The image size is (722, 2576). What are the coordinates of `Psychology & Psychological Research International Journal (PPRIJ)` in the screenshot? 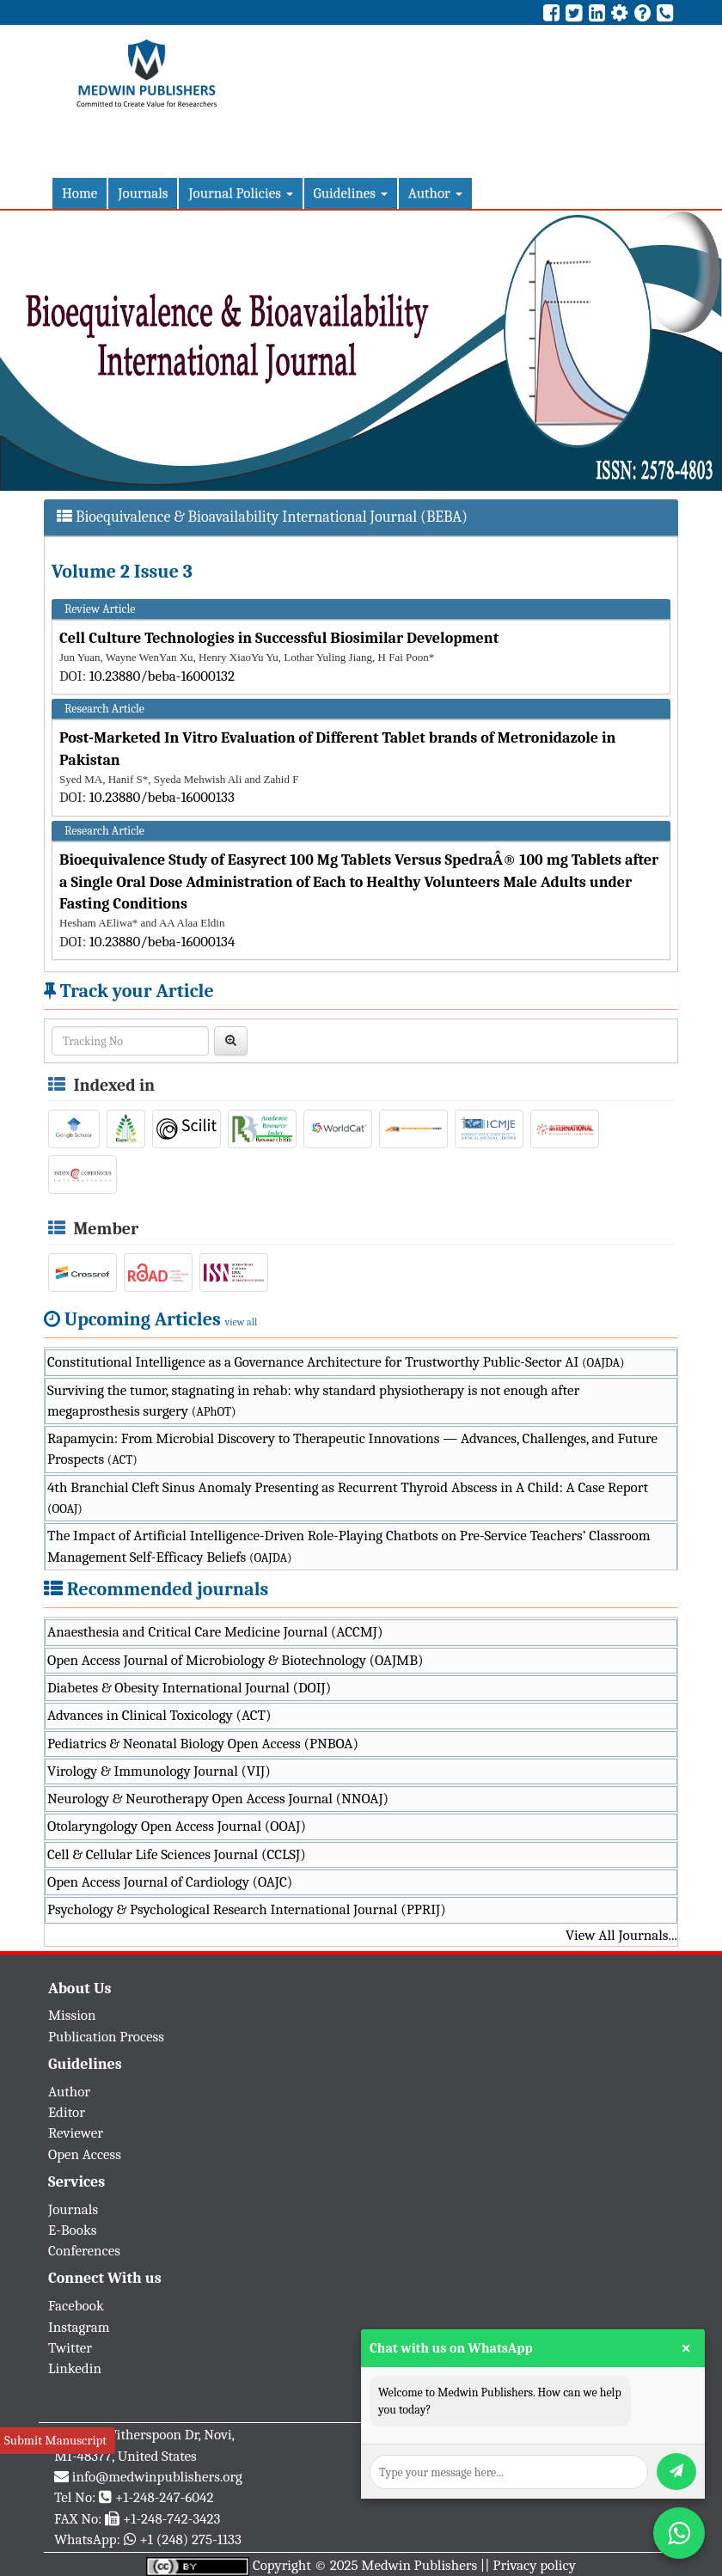 It's located at (246, 1909).